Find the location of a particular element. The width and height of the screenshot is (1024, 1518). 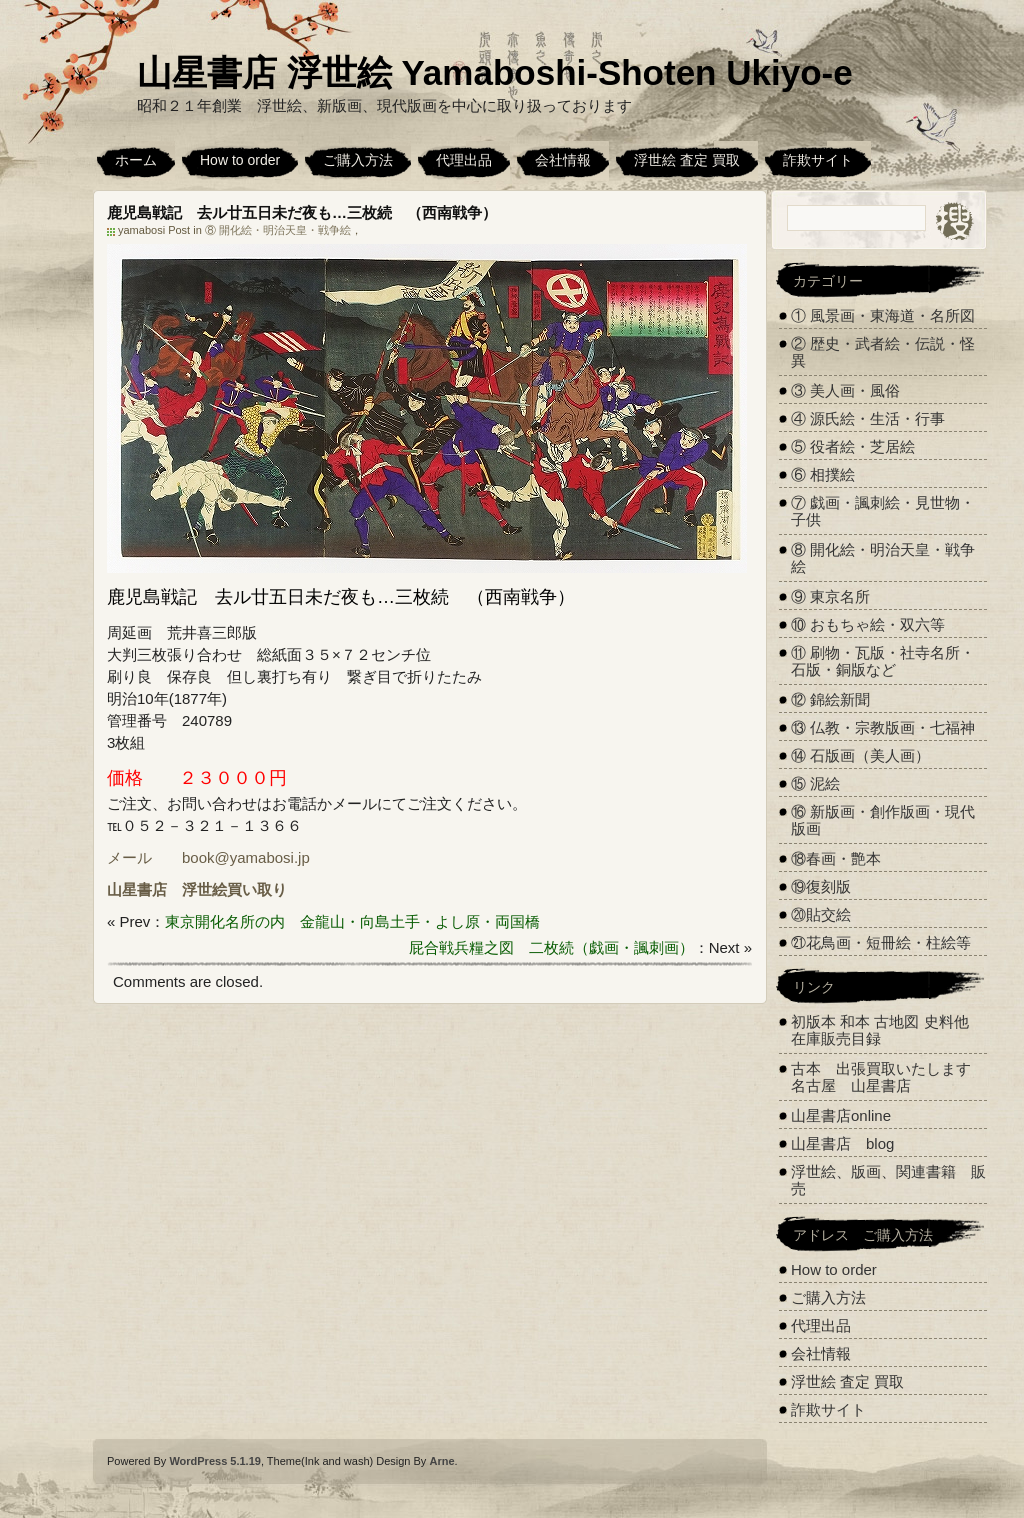

東京開化名所の内 金龍山・向島土手・よし原・両国橋 is located at coordinates (352, 921).